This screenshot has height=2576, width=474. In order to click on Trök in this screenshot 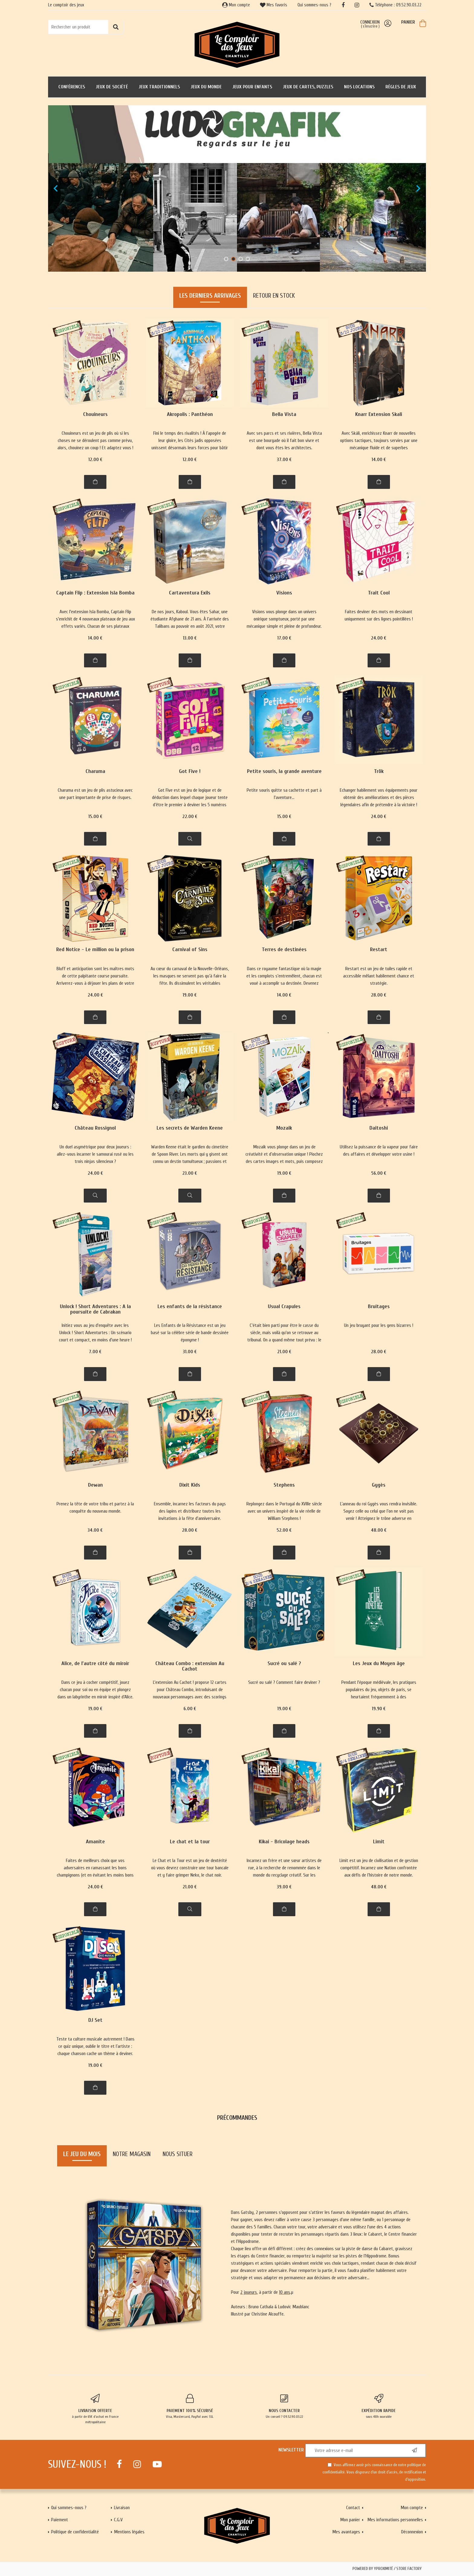, I will do `click(379, 771)`.